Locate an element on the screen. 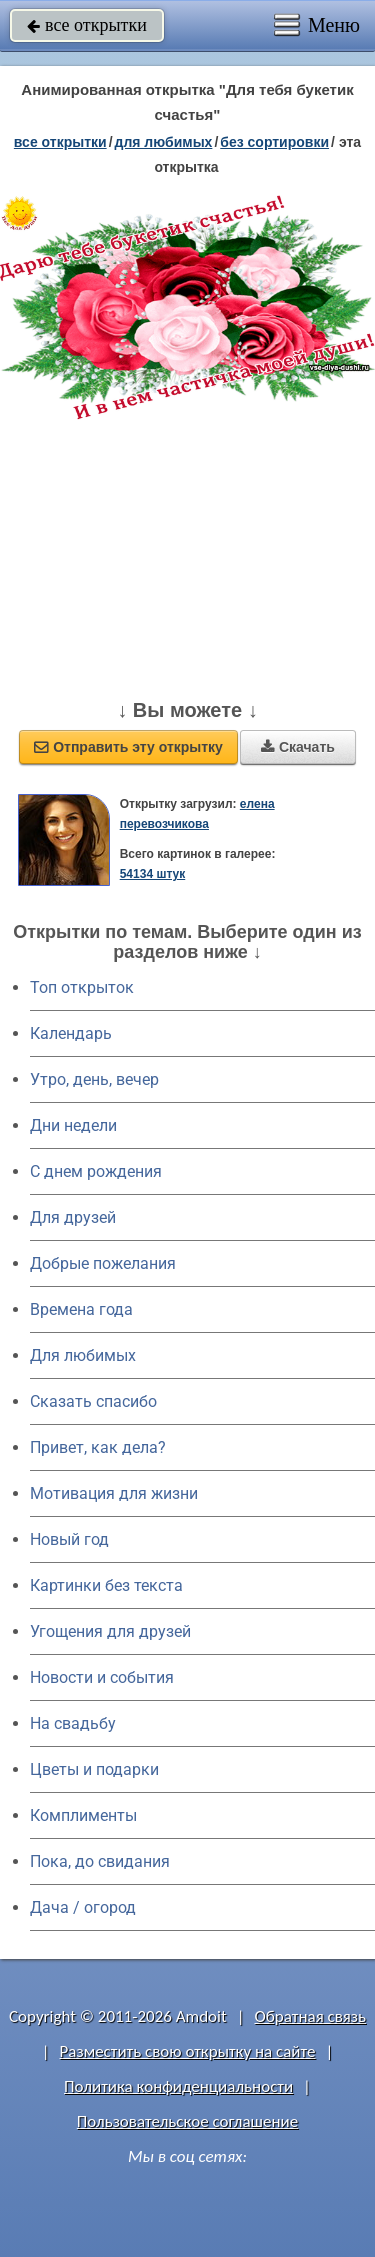  Для любимых is located at coordinates (83, 1355).